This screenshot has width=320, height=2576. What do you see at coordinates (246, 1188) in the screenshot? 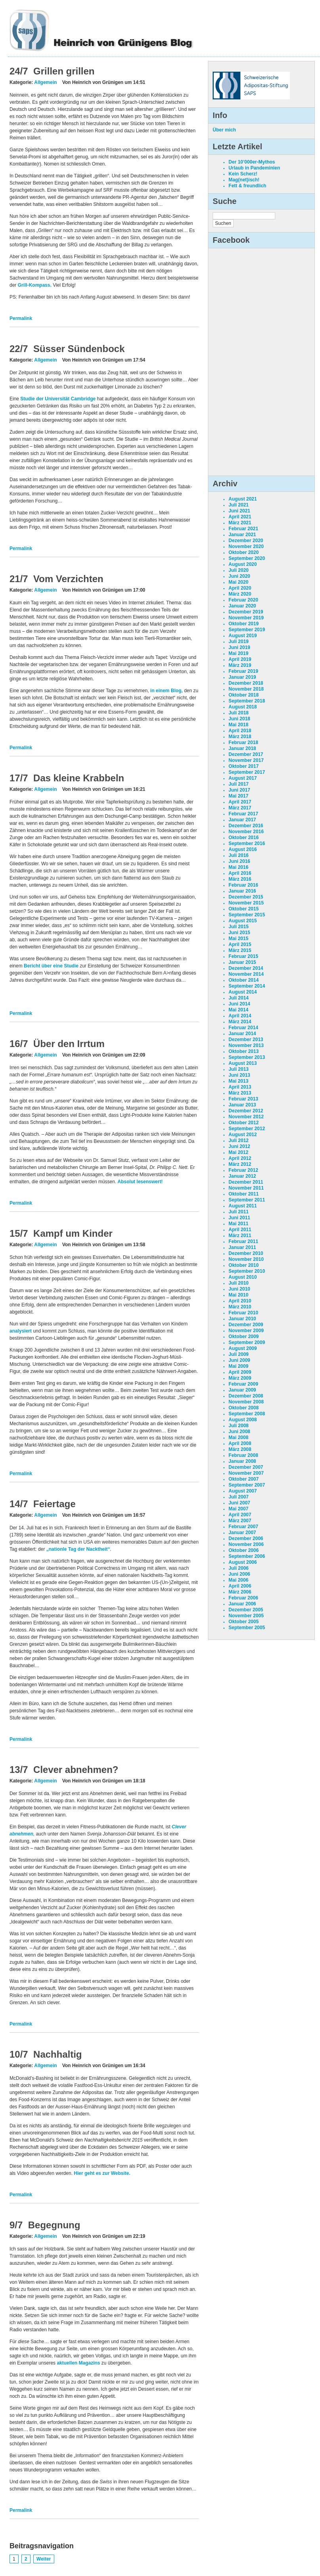
I see `November 2011` at bounding box center [246, 1188].